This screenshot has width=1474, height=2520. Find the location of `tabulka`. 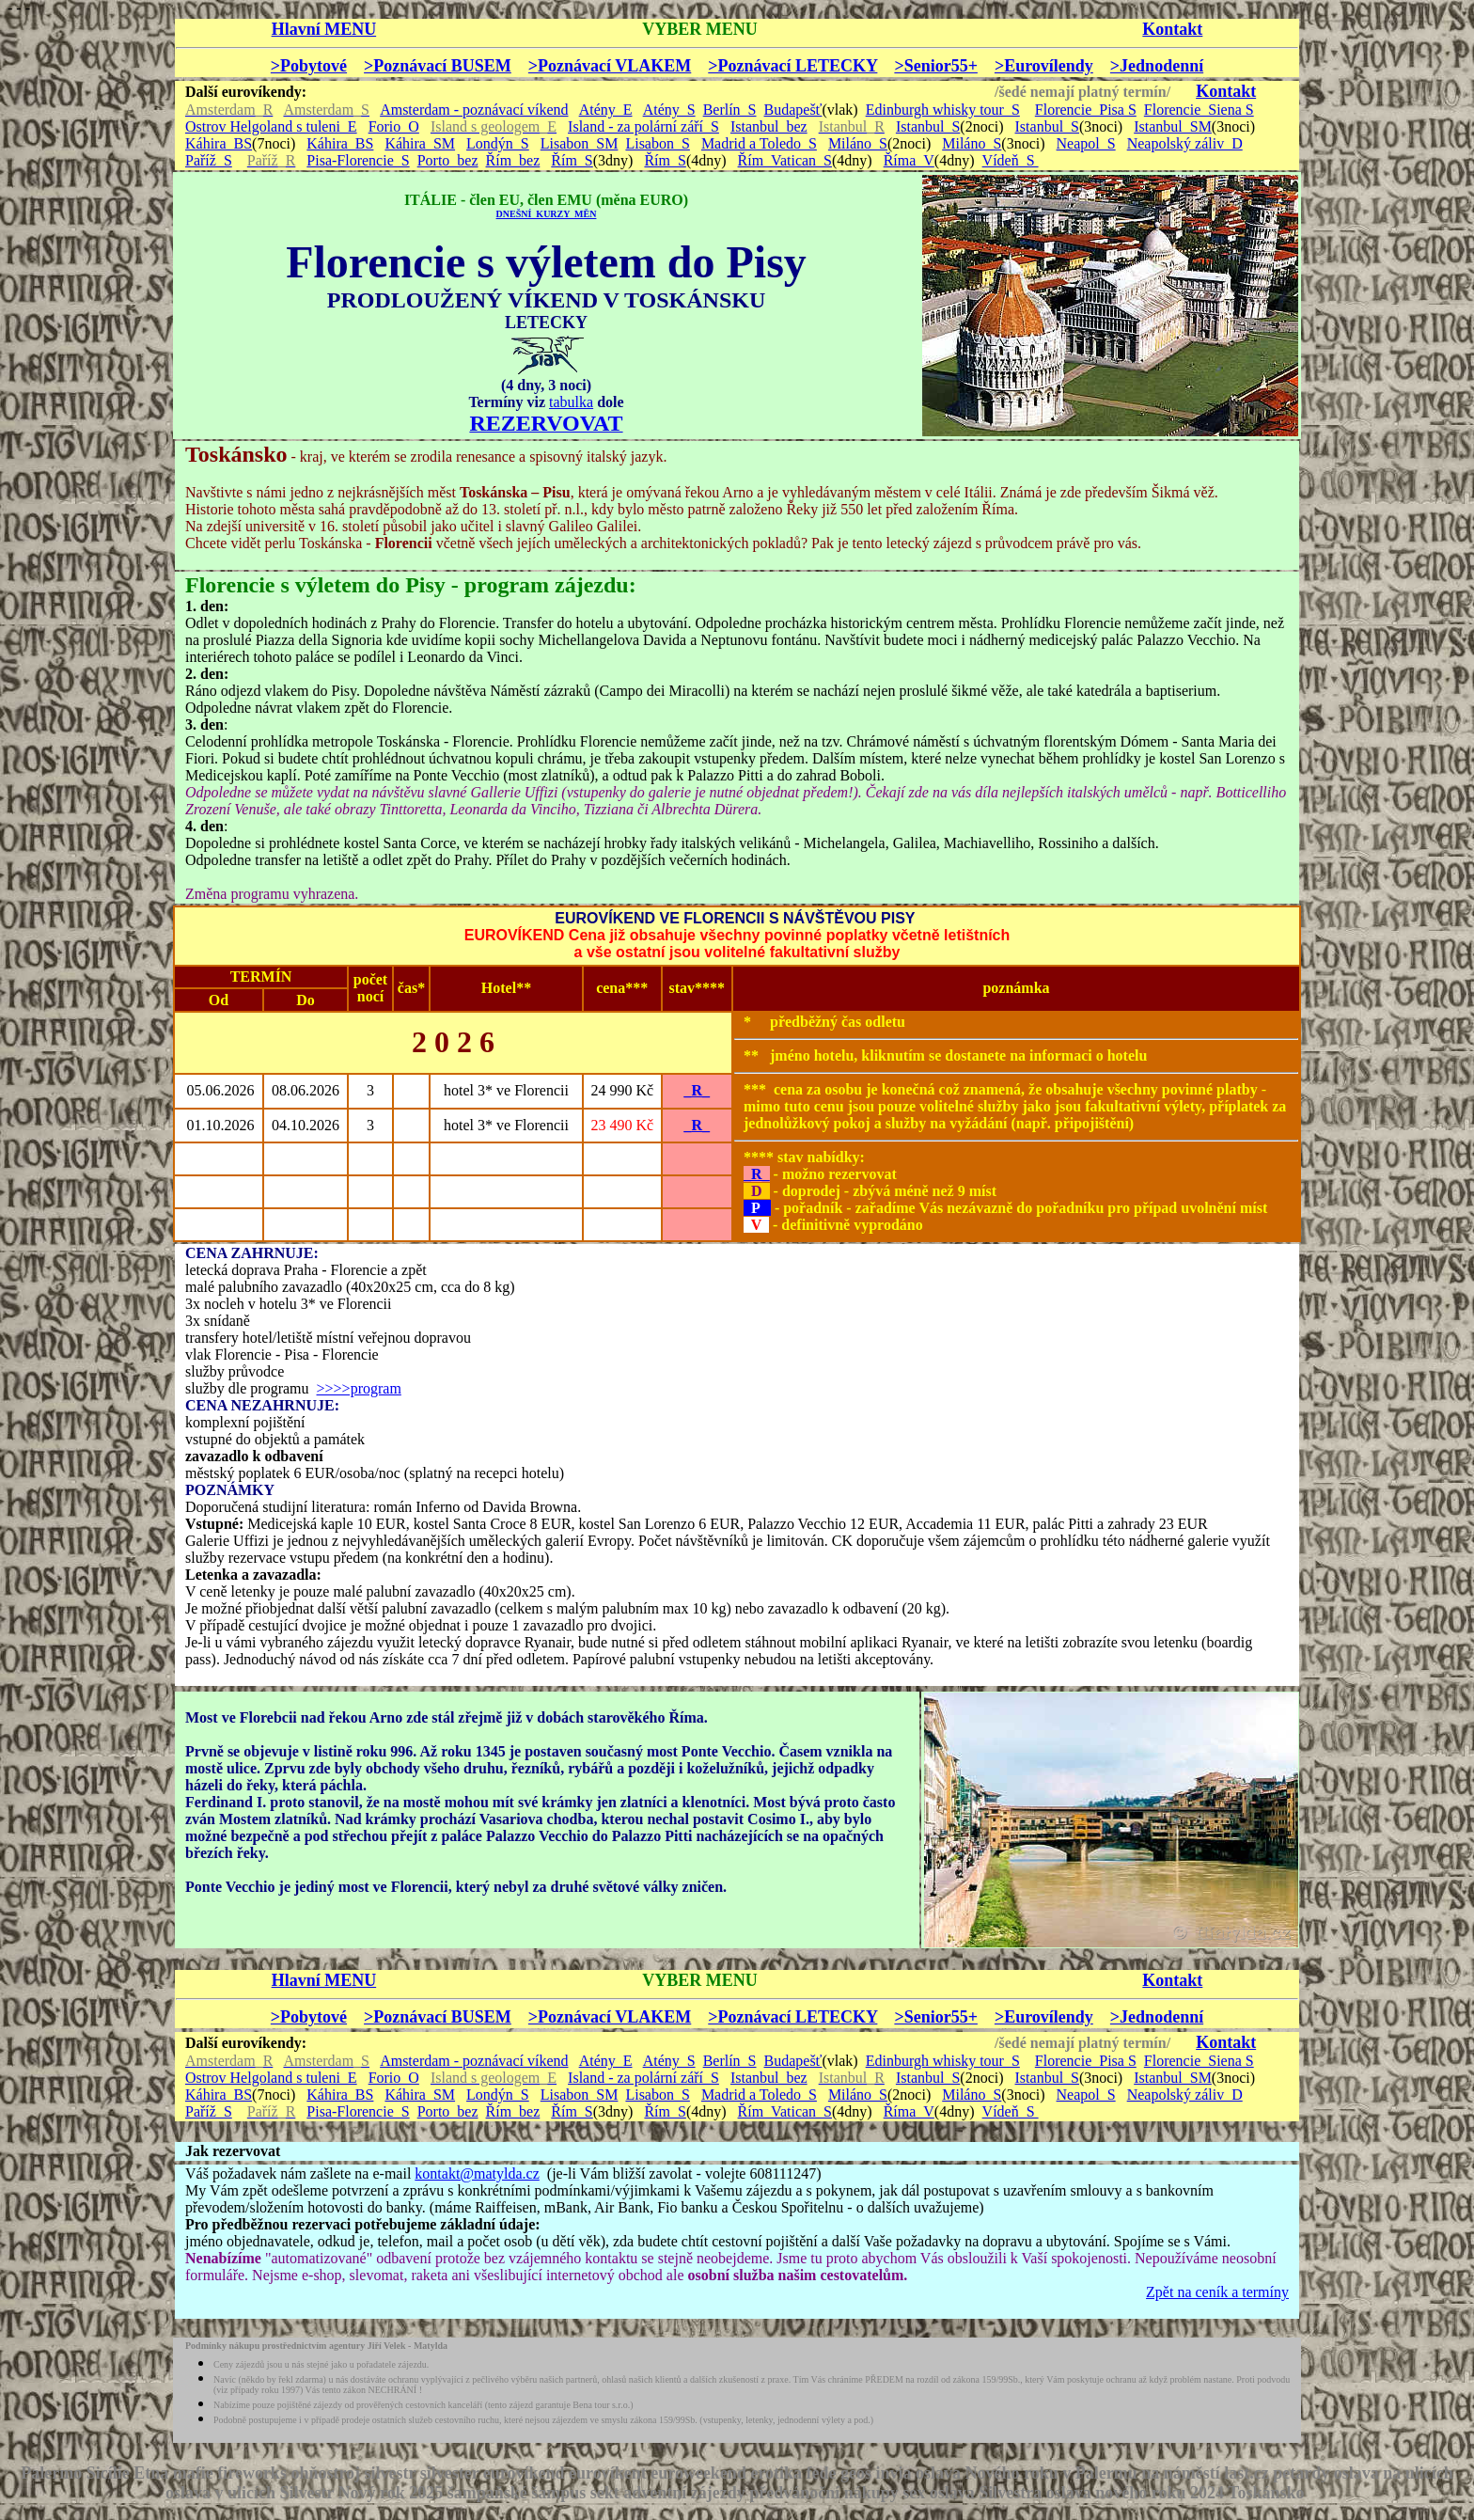

tabulka is located at coordinates (571, 402).